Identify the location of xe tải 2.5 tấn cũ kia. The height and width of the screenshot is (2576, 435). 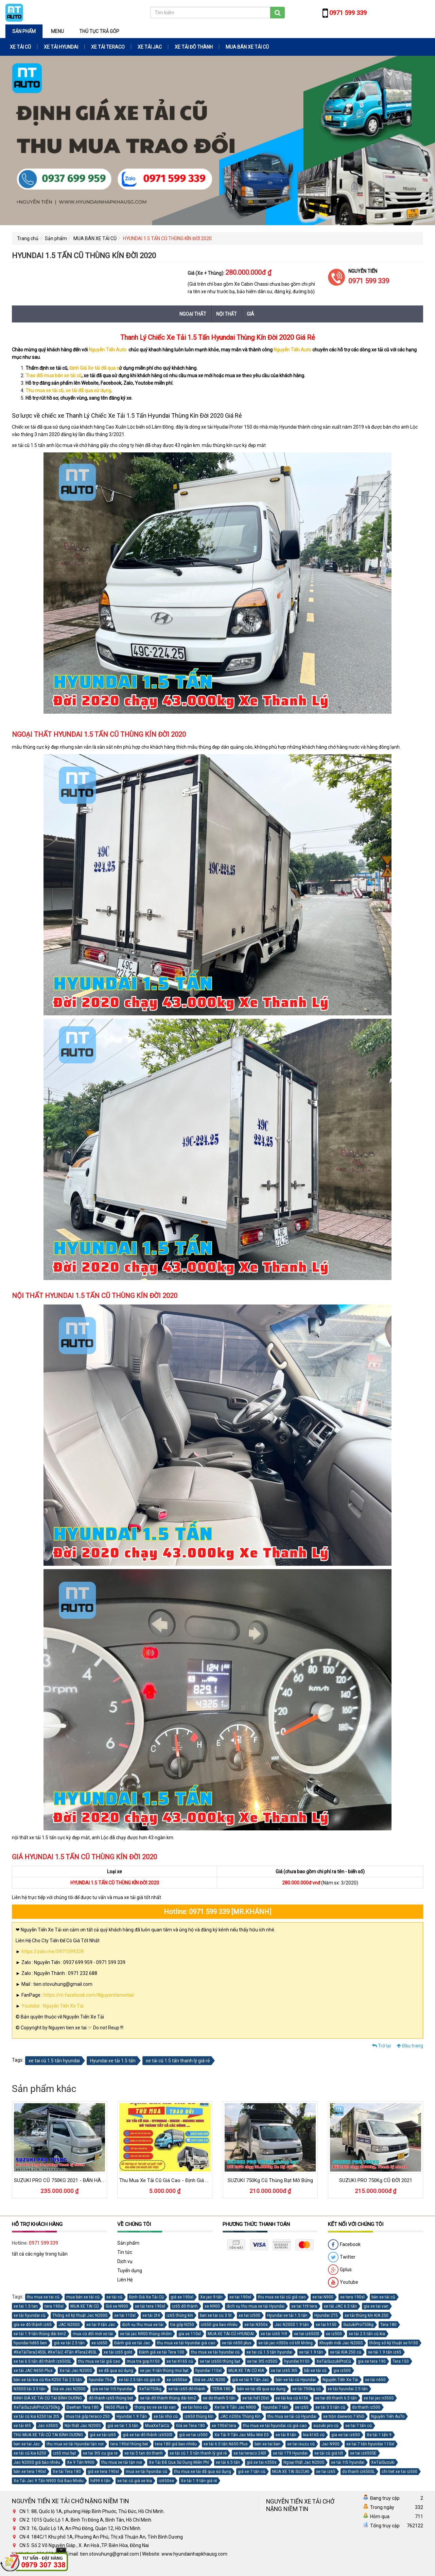
(367, 2333).